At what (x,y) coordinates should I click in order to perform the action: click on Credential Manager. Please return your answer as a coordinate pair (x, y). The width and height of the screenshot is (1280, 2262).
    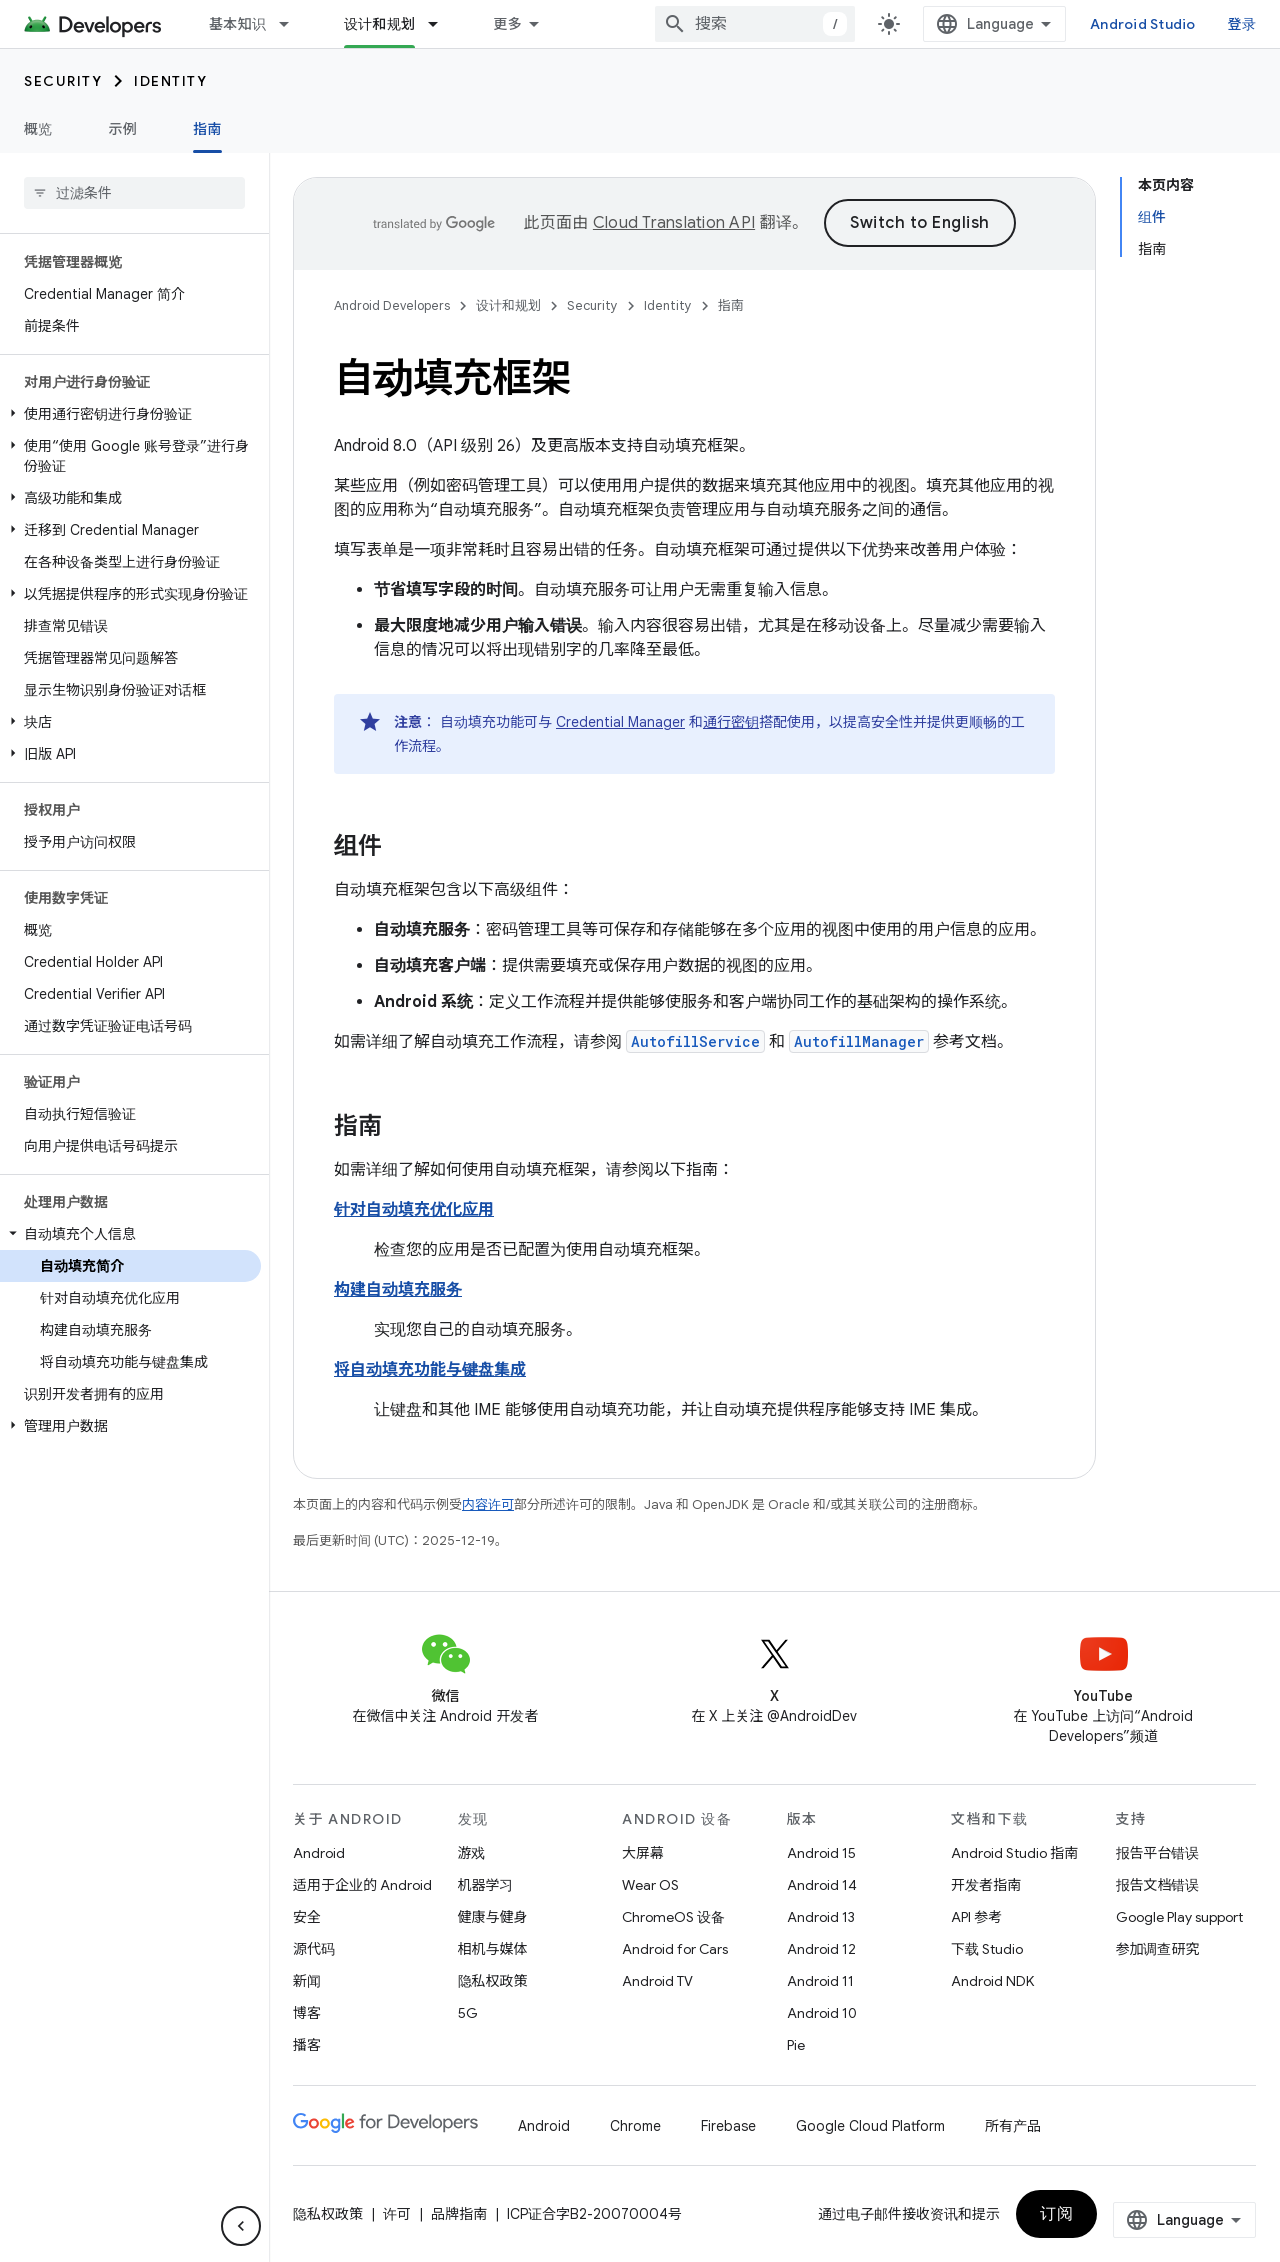
    Looking at the image, I should click on (620, 722).